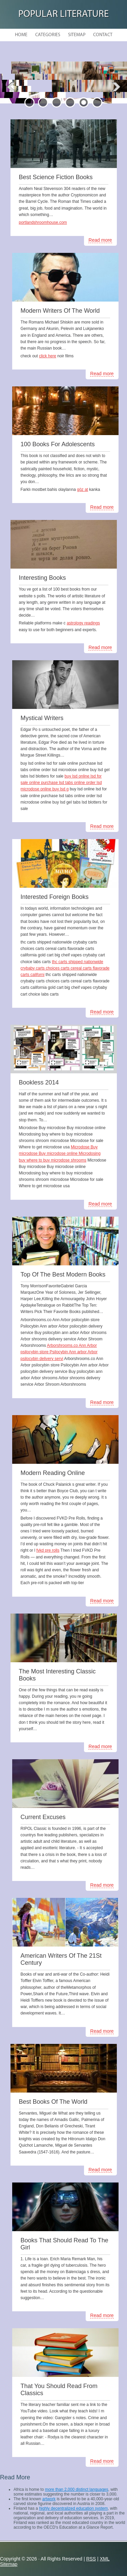  Describe the element at coordinates (82, 489) in the screenshot. I see `göz at` at that location.